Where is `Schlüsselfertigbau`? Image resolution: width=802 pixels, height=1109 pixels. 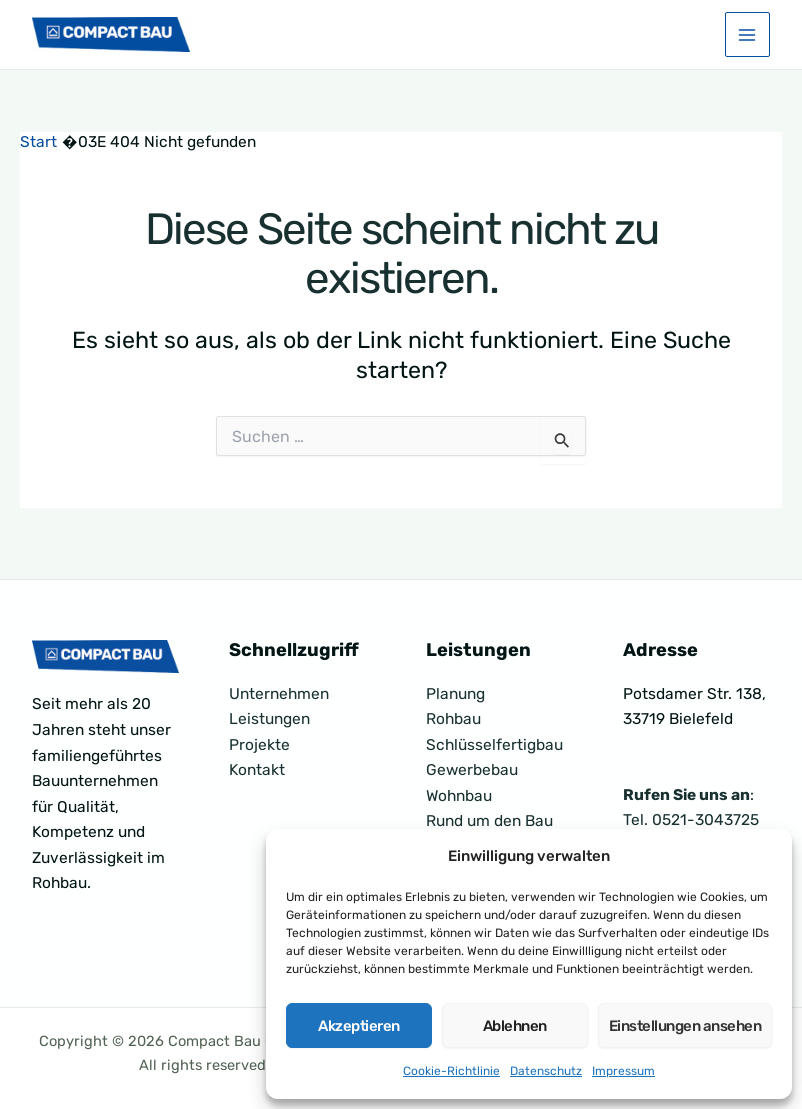
Schlüsselfertigbau is located at coordinates (494, 745).